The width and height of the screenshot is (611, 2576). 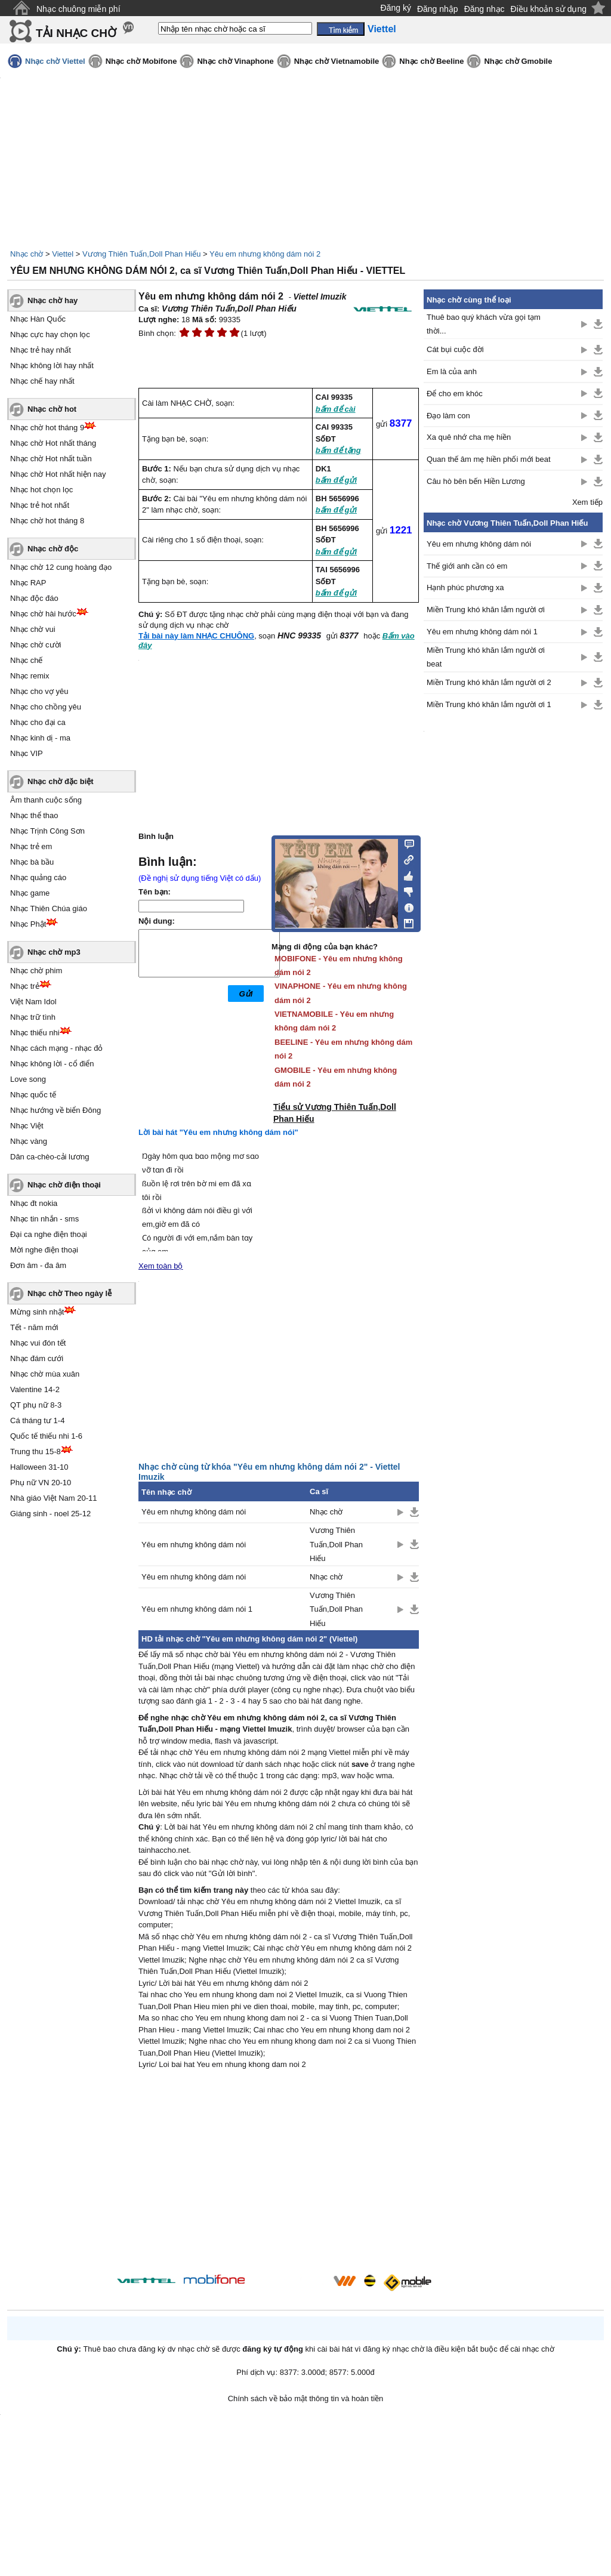 I want to click on Xem tiếp, so click(x=587, y=502).